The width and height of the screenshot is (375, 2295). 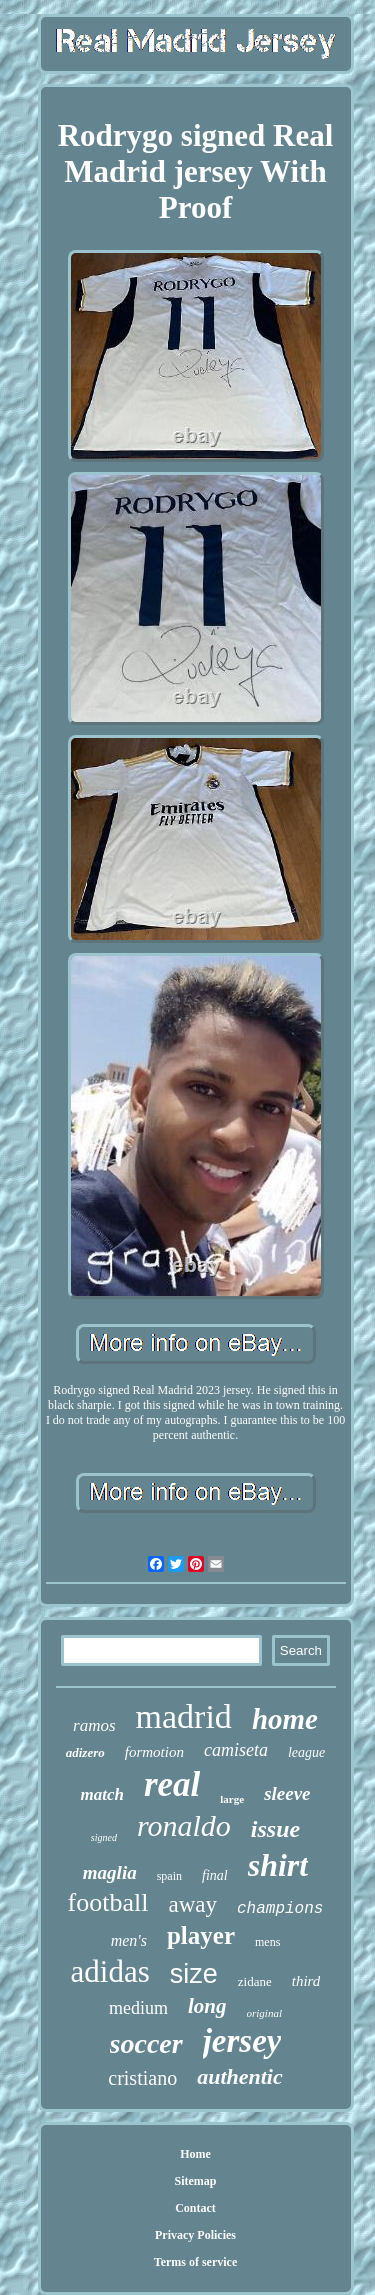 I want to click on long, so click(x=207, y=2006).